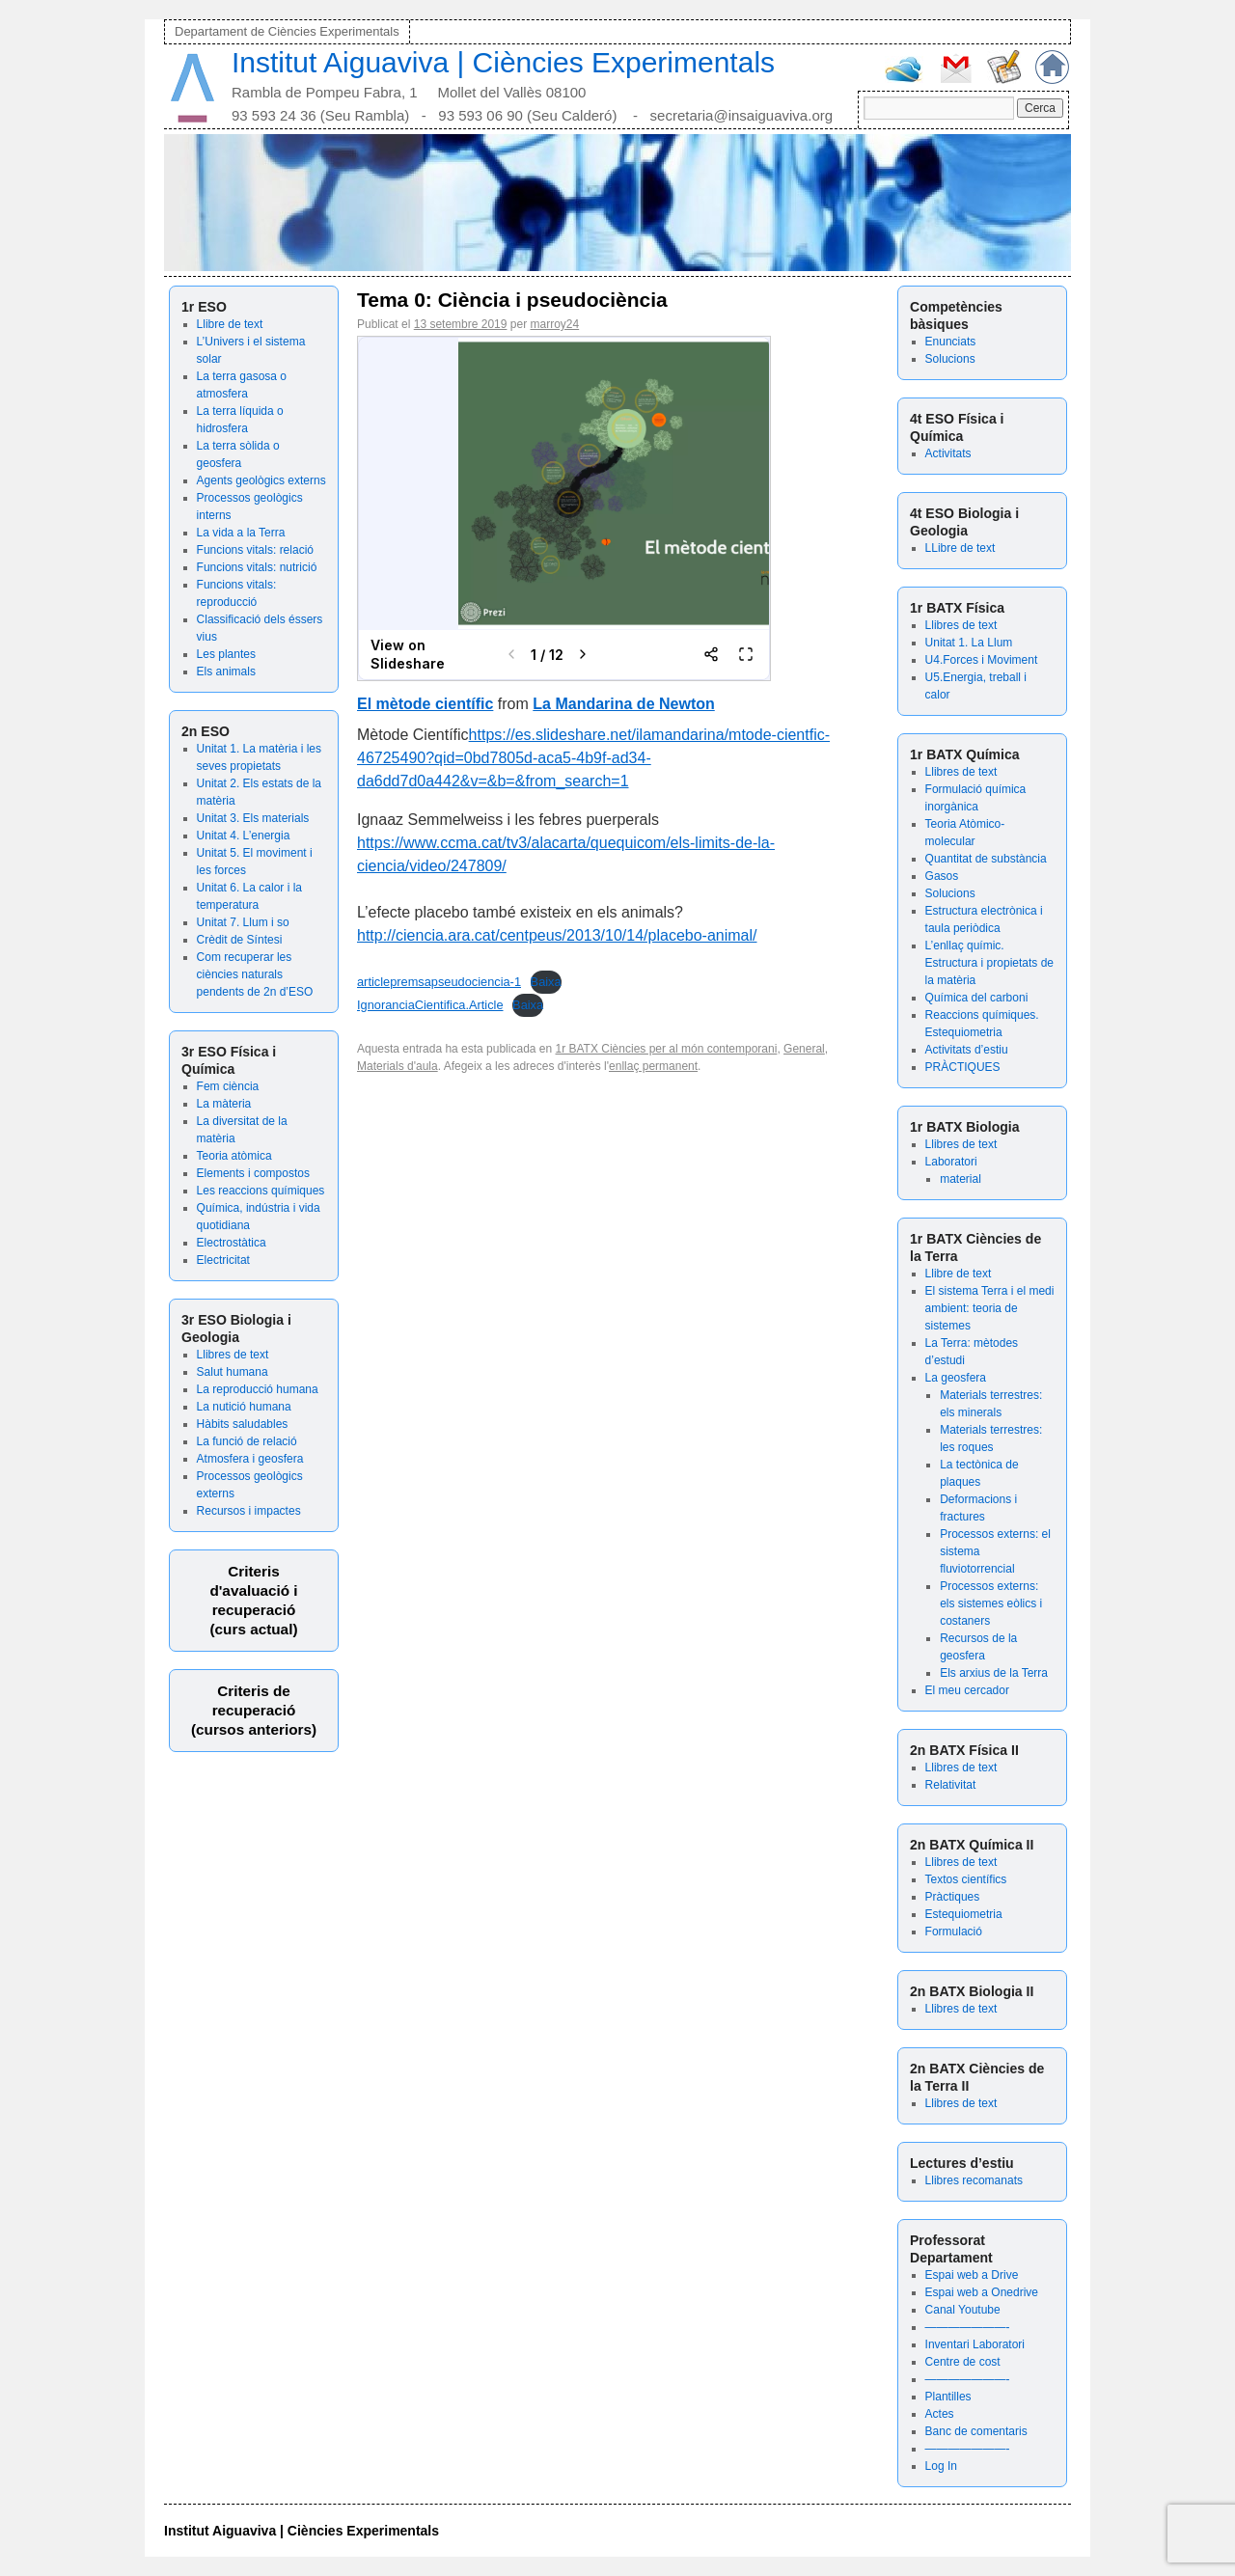 Image resolution: width=1235 pixels, height=2576 pixels. I want to click on Com recuperar les ciències naturals pendents de 2n d’ESO, so click(255, 974).